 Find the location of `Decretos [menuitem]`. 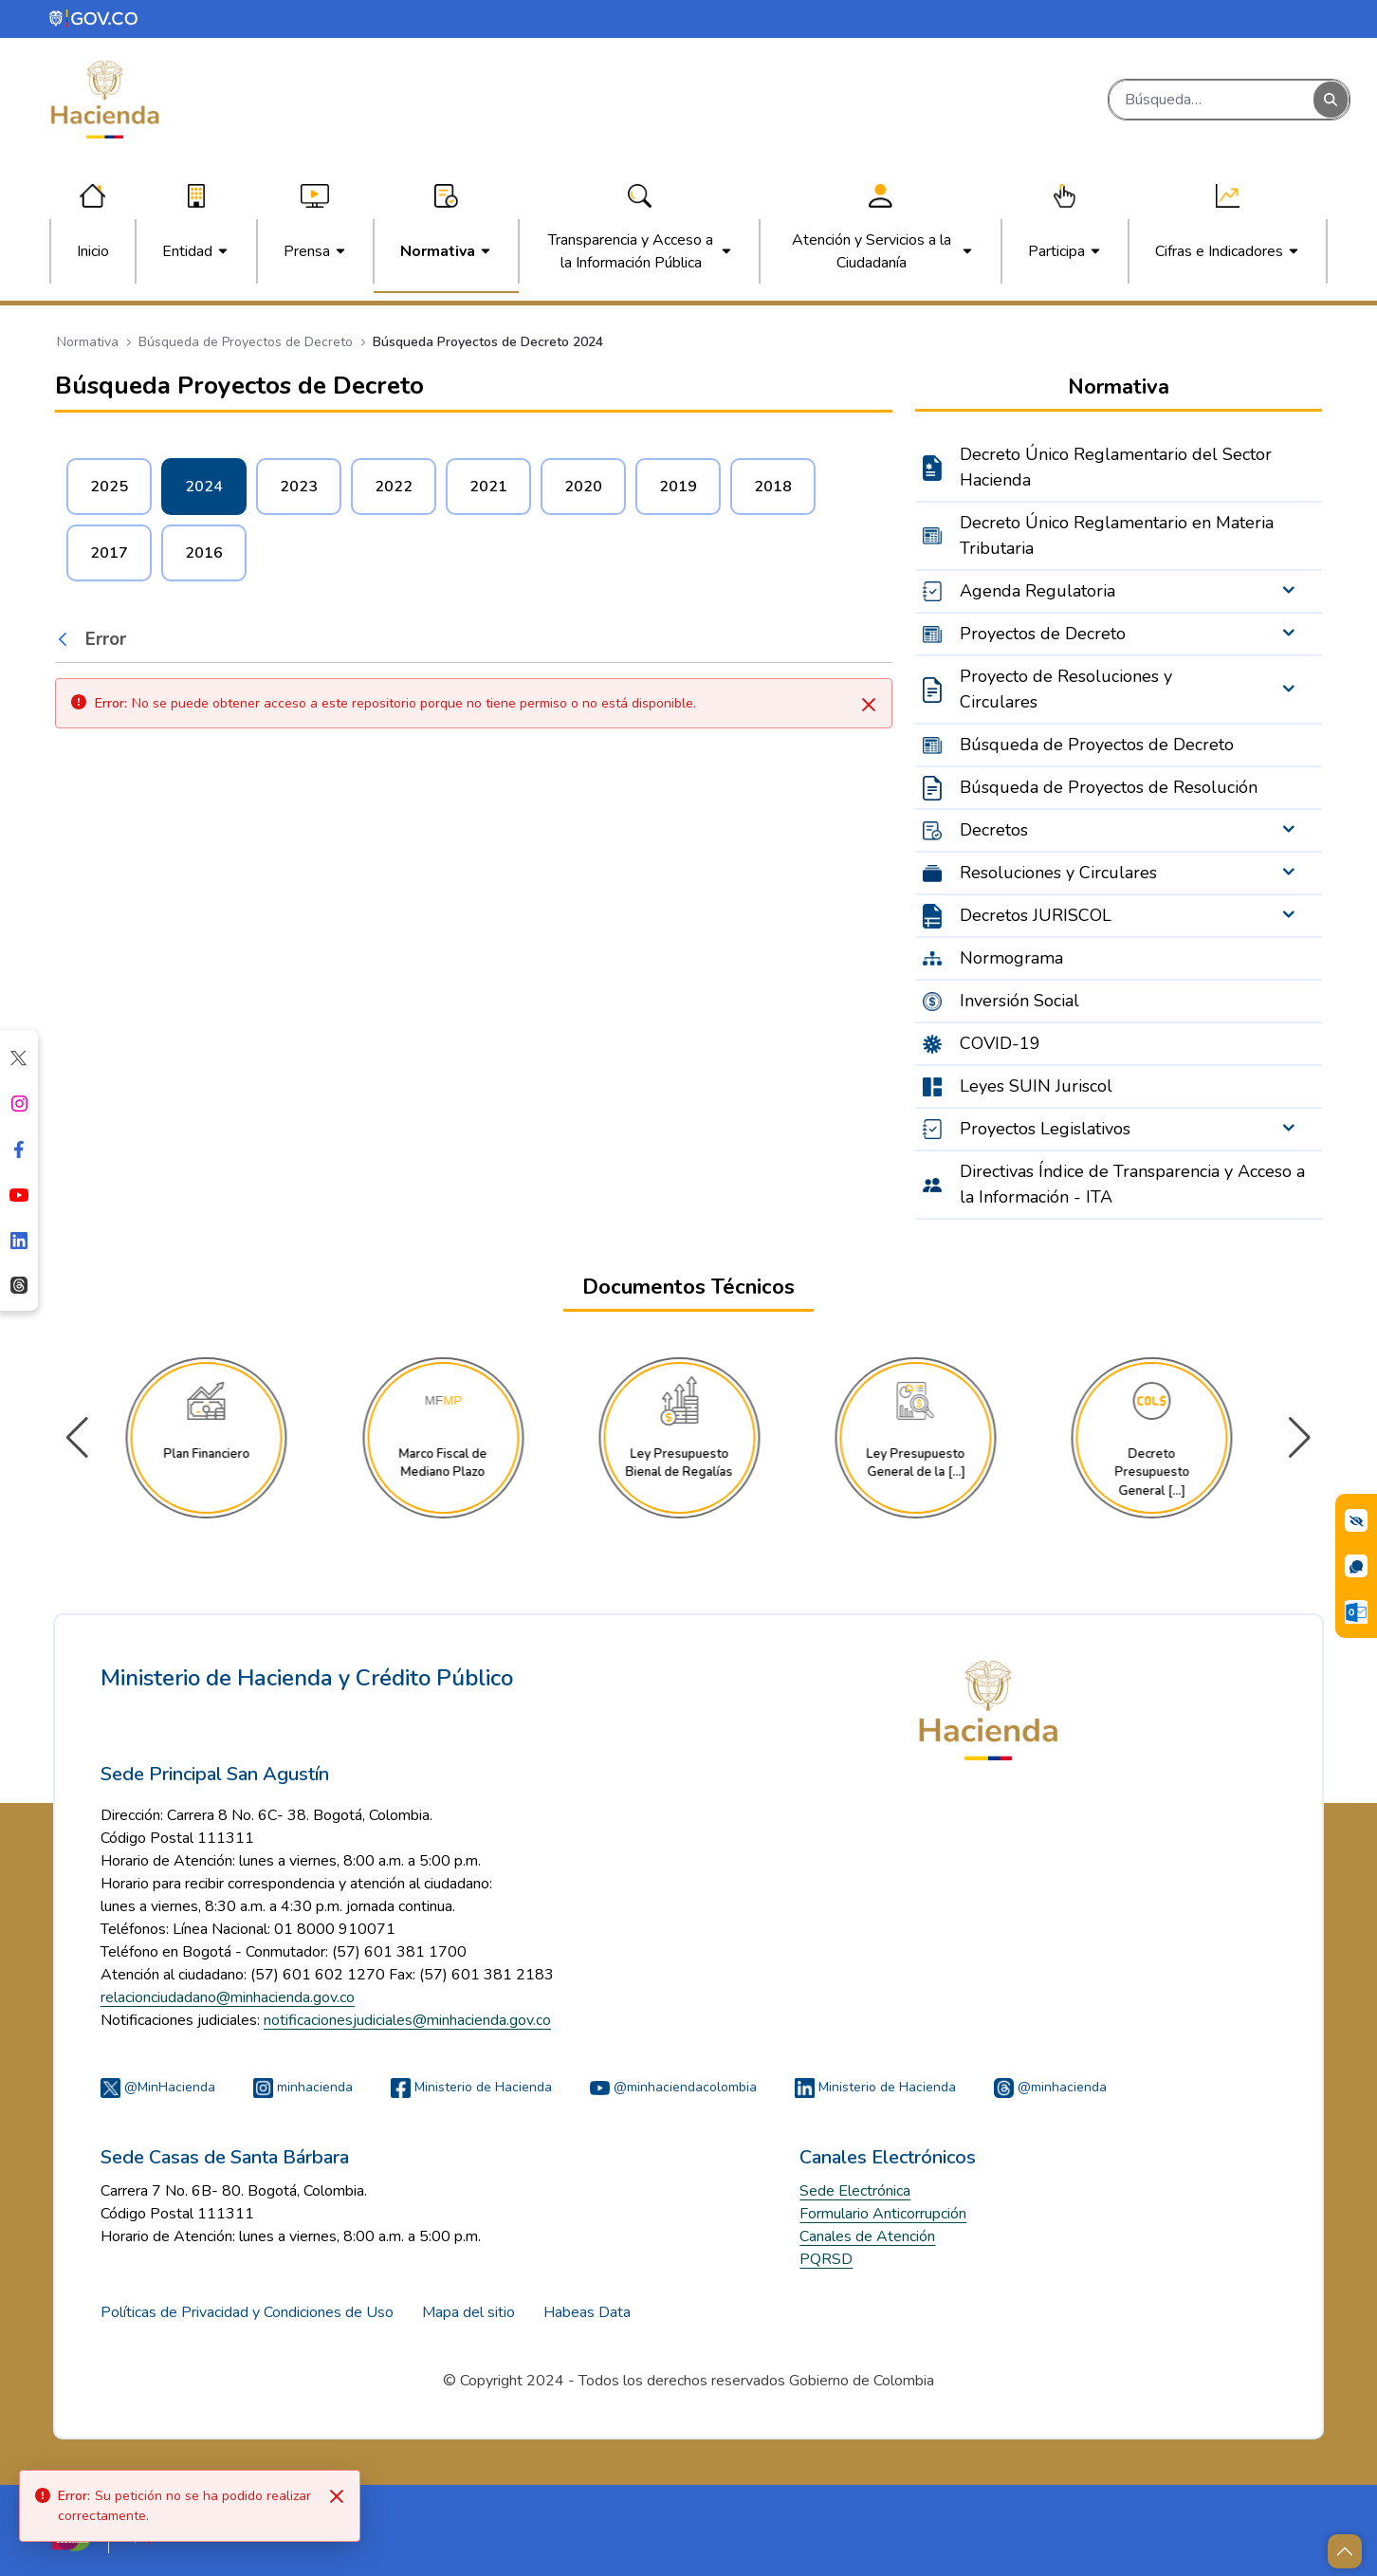

Decretos [menuitem] is located at coordinates (994, 830).